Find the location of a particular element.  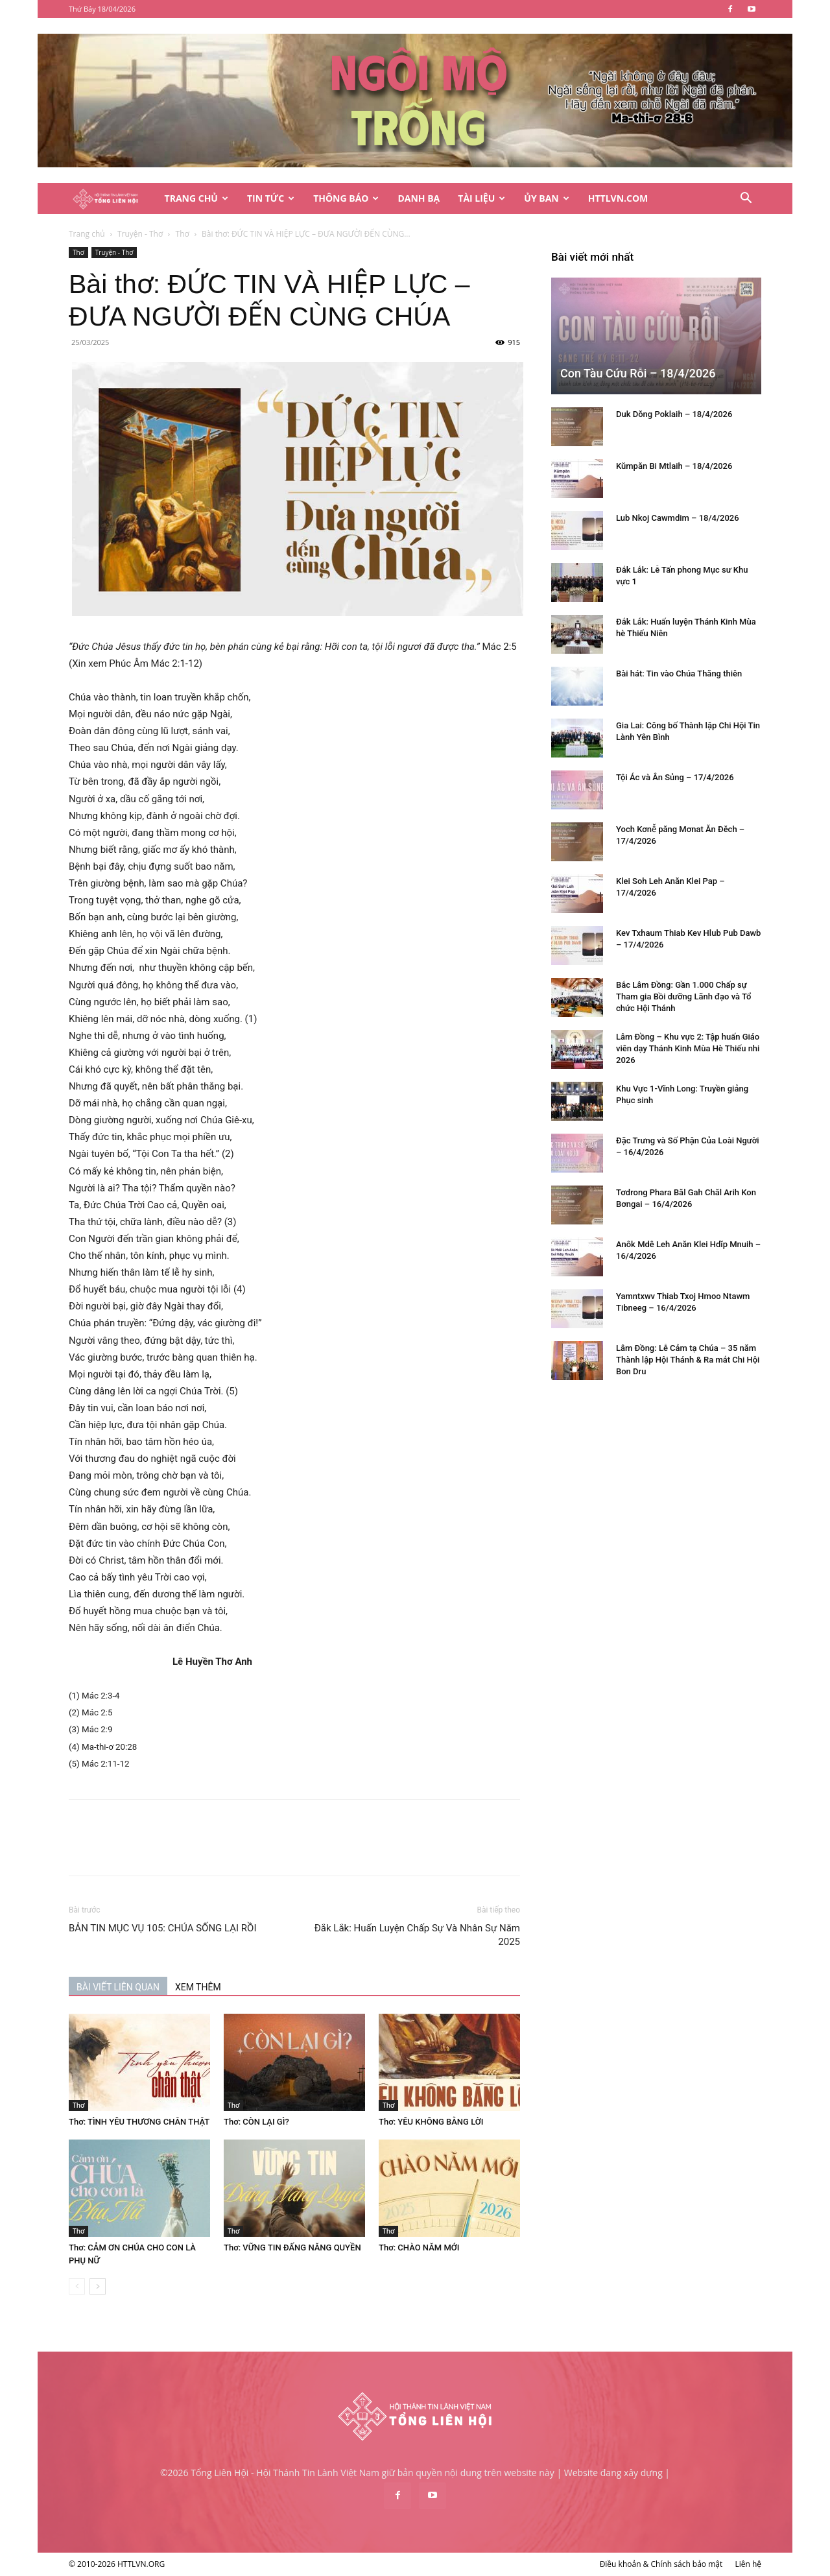

Thơ: YÊU KHÔNG BẰNG LỜI is located at coordinates (431, 2122).